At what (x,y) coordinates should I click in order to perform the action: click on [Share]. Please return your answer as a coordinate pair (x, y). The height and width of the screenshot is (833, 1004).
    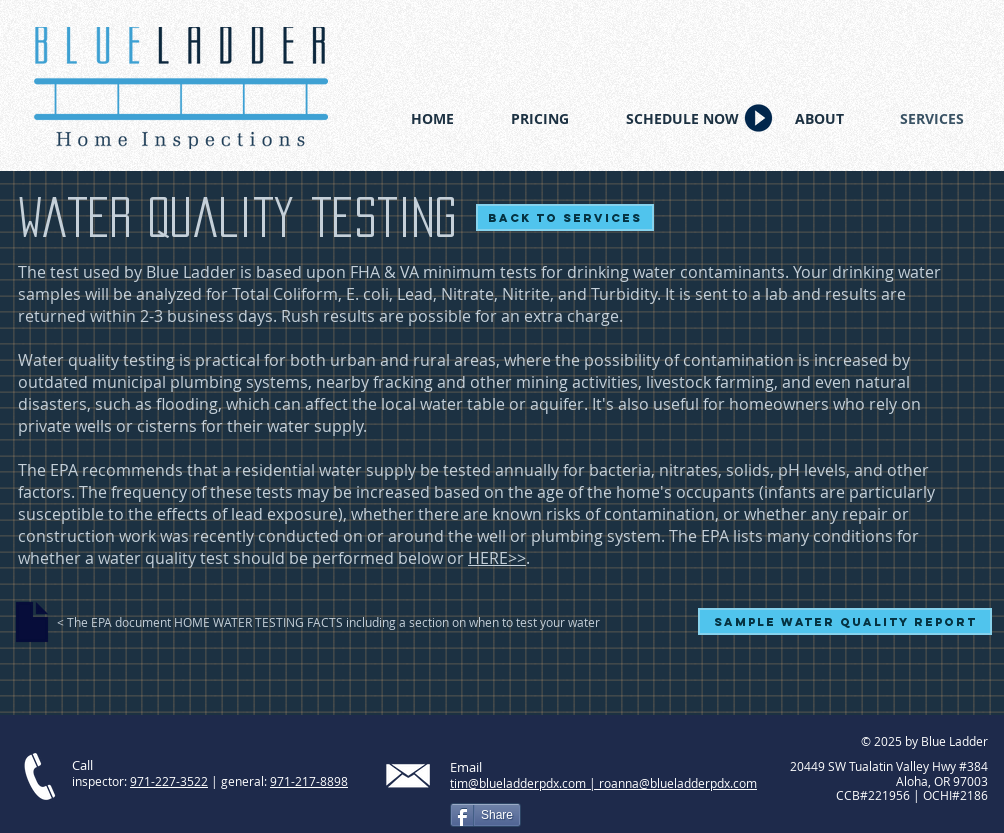
    Looking at the image, I should click on (485, 815).